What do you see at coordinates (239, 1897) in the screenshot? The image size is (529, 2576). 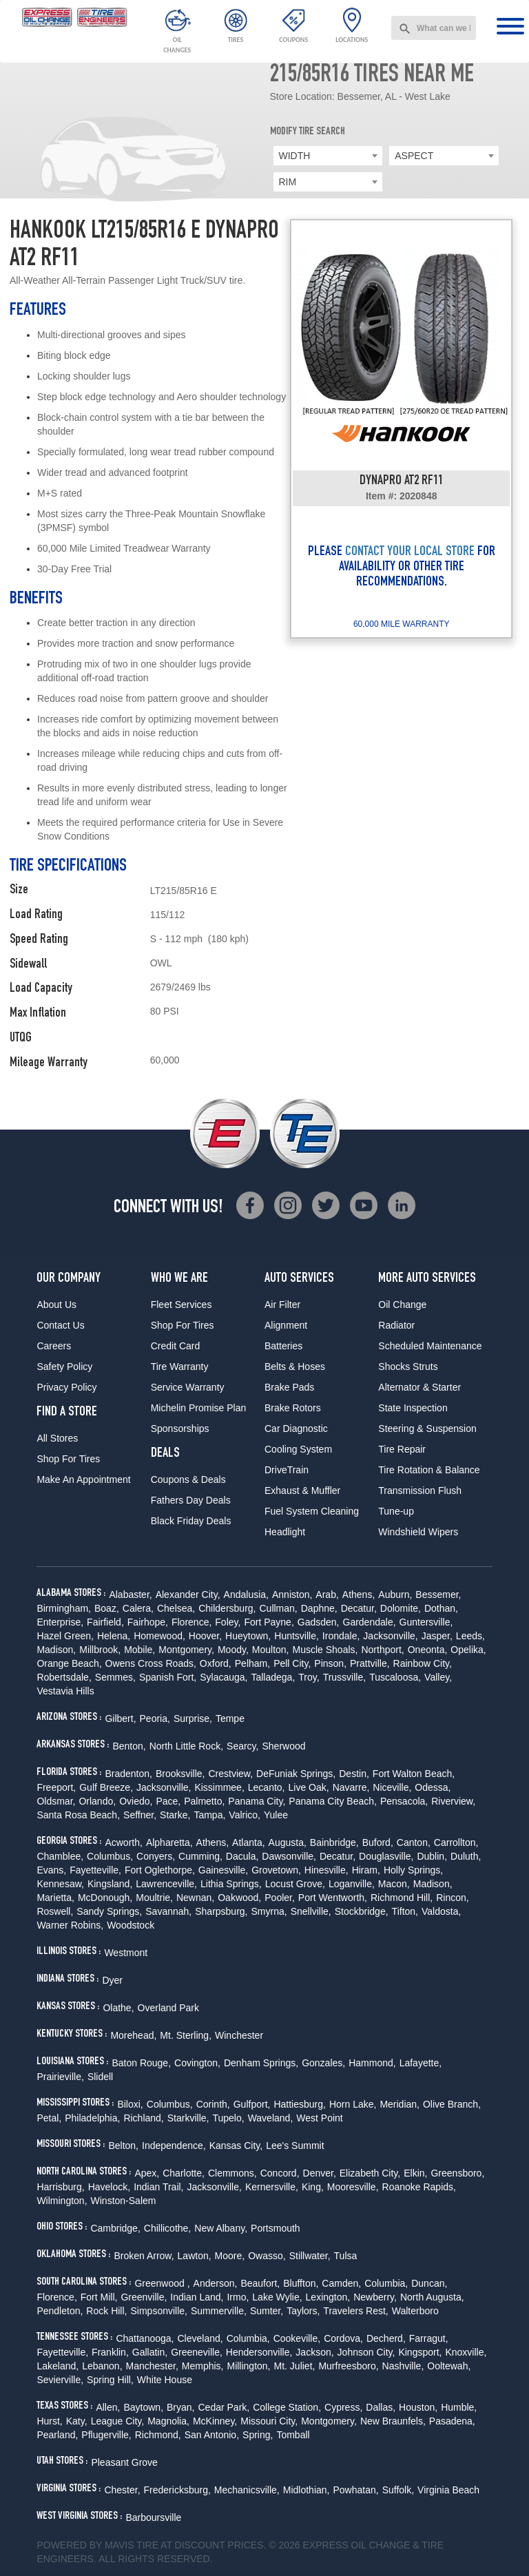 I see `Oakwood,` at bounding box center [239, 1897].